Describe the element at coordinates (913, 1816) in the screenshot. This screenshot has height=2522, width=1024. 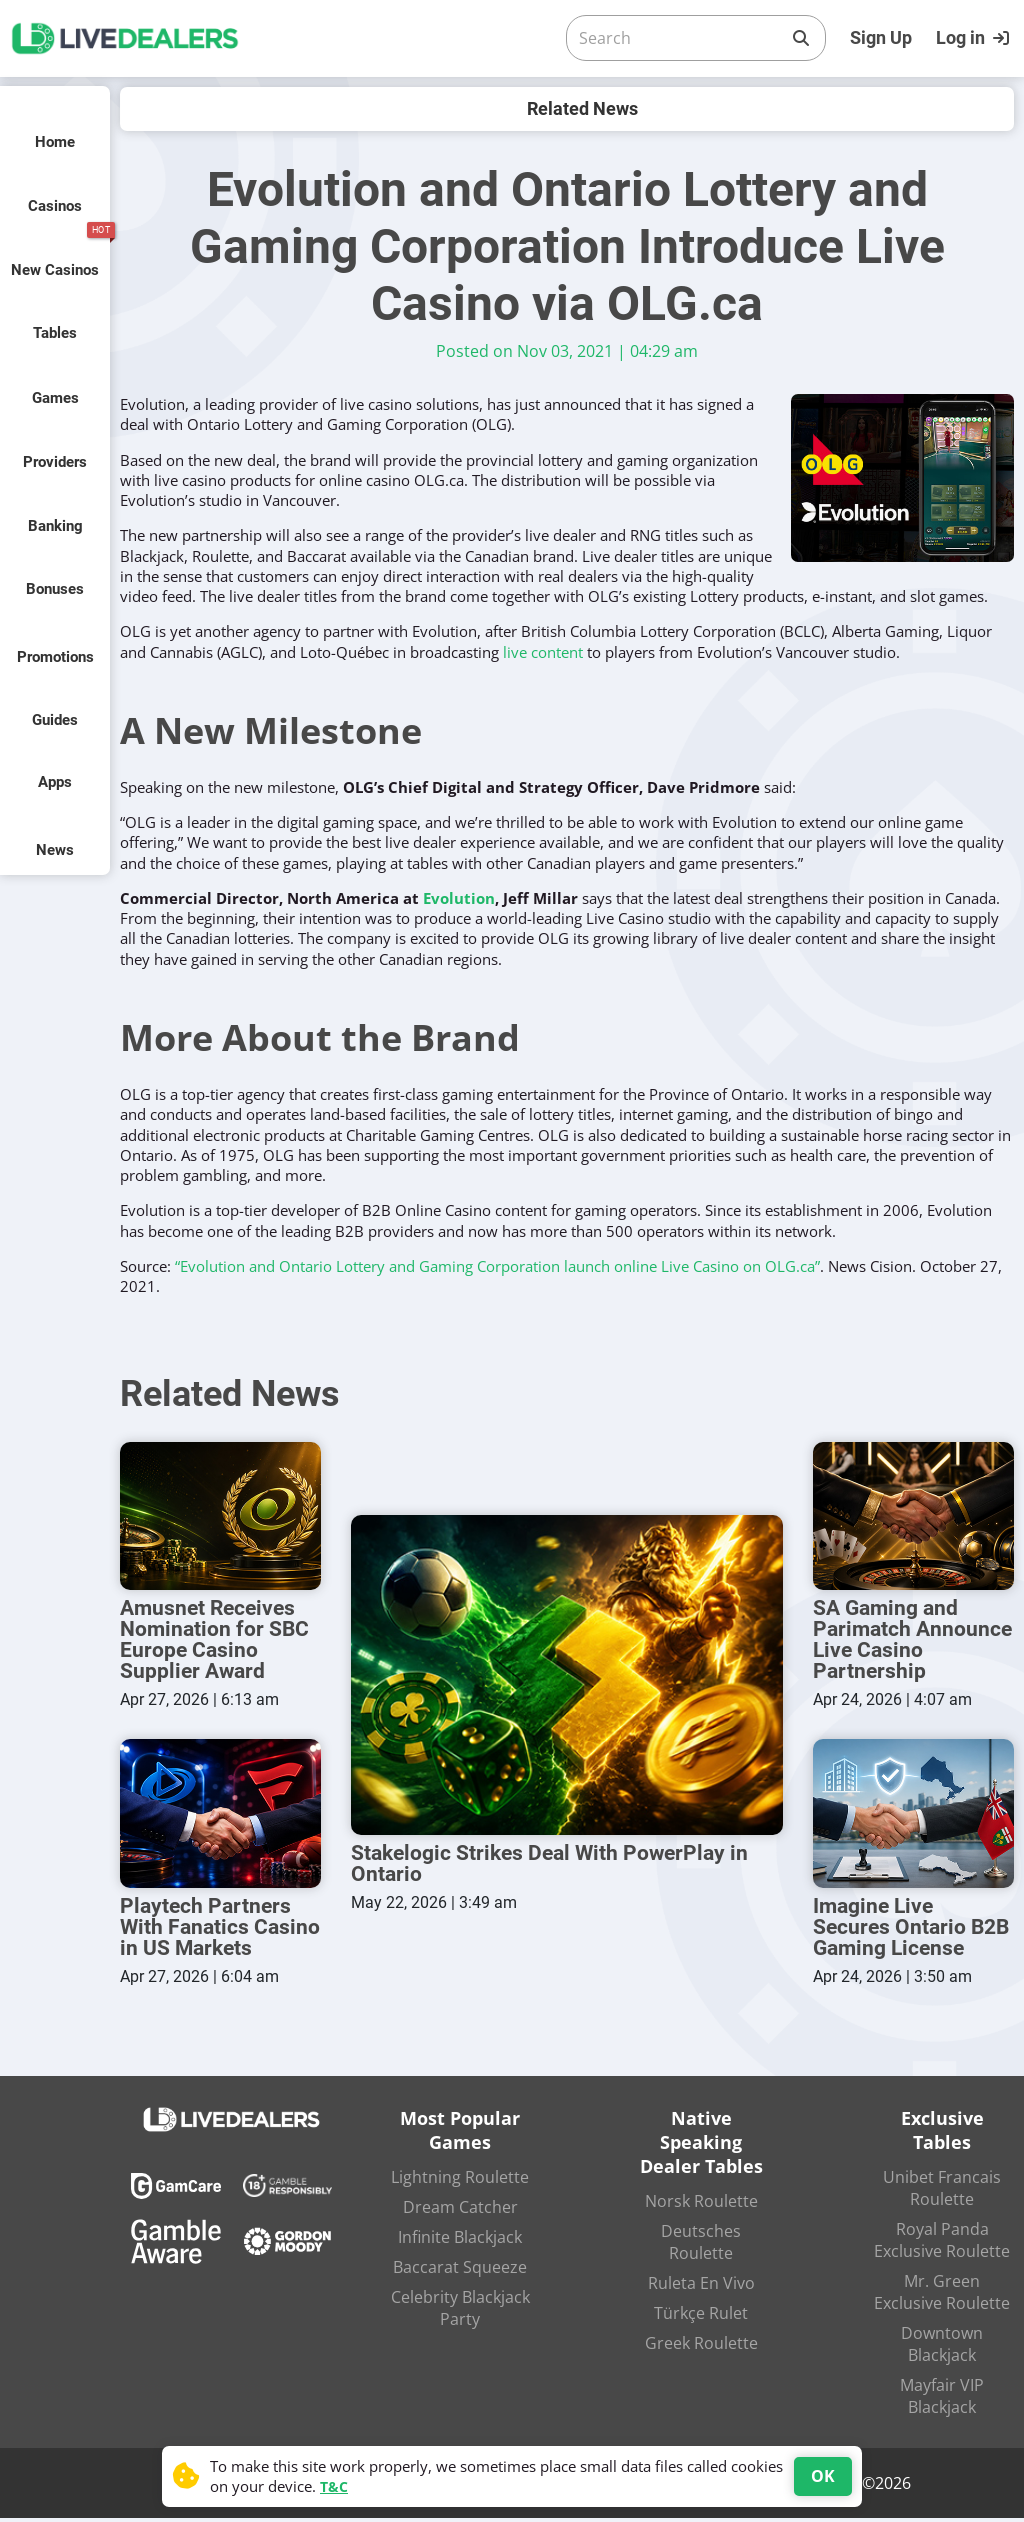
I see `[Imagine Live Secures Ontario B2B Gaming License]` at that location.